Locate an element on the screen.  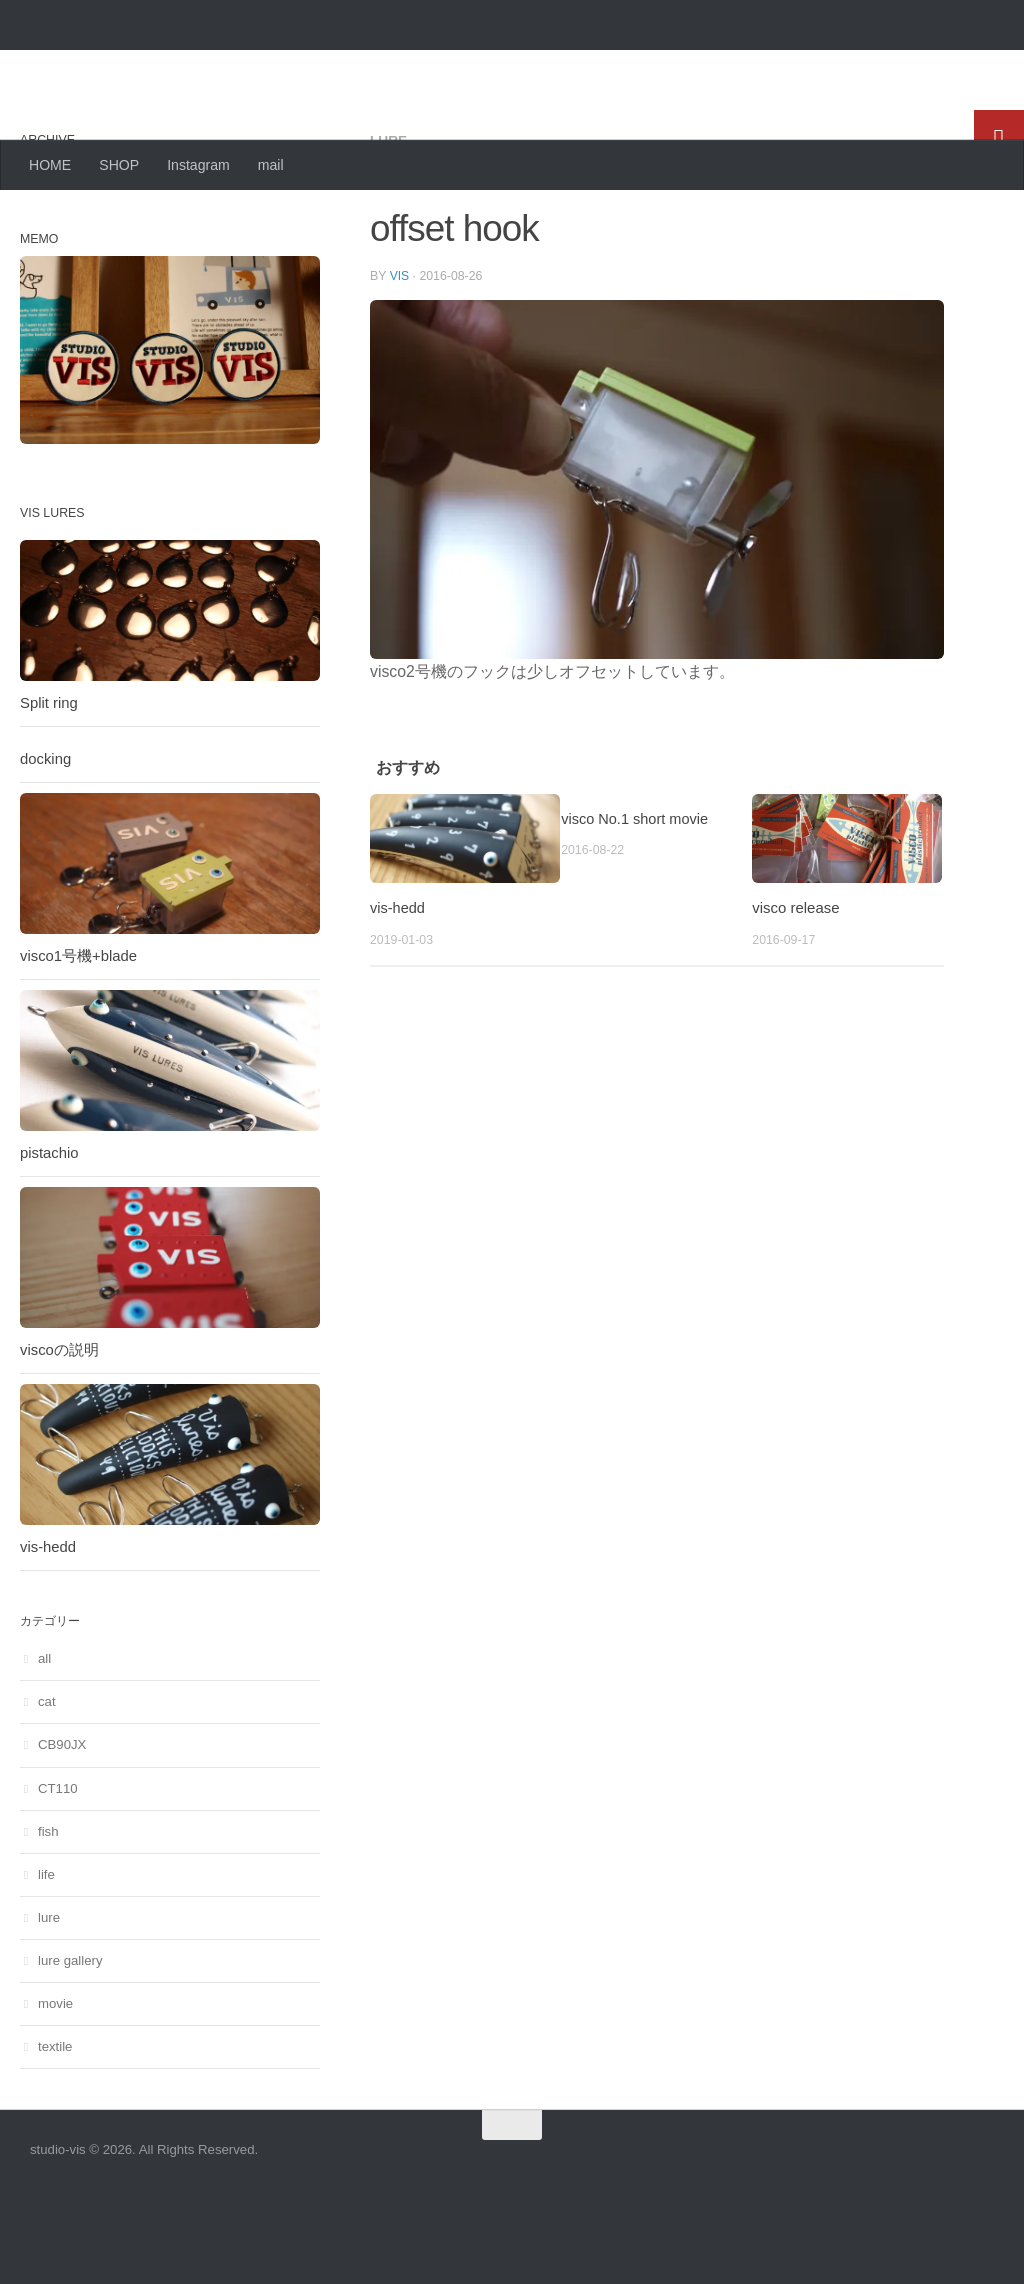
vis is located at coordinates (400, 355).